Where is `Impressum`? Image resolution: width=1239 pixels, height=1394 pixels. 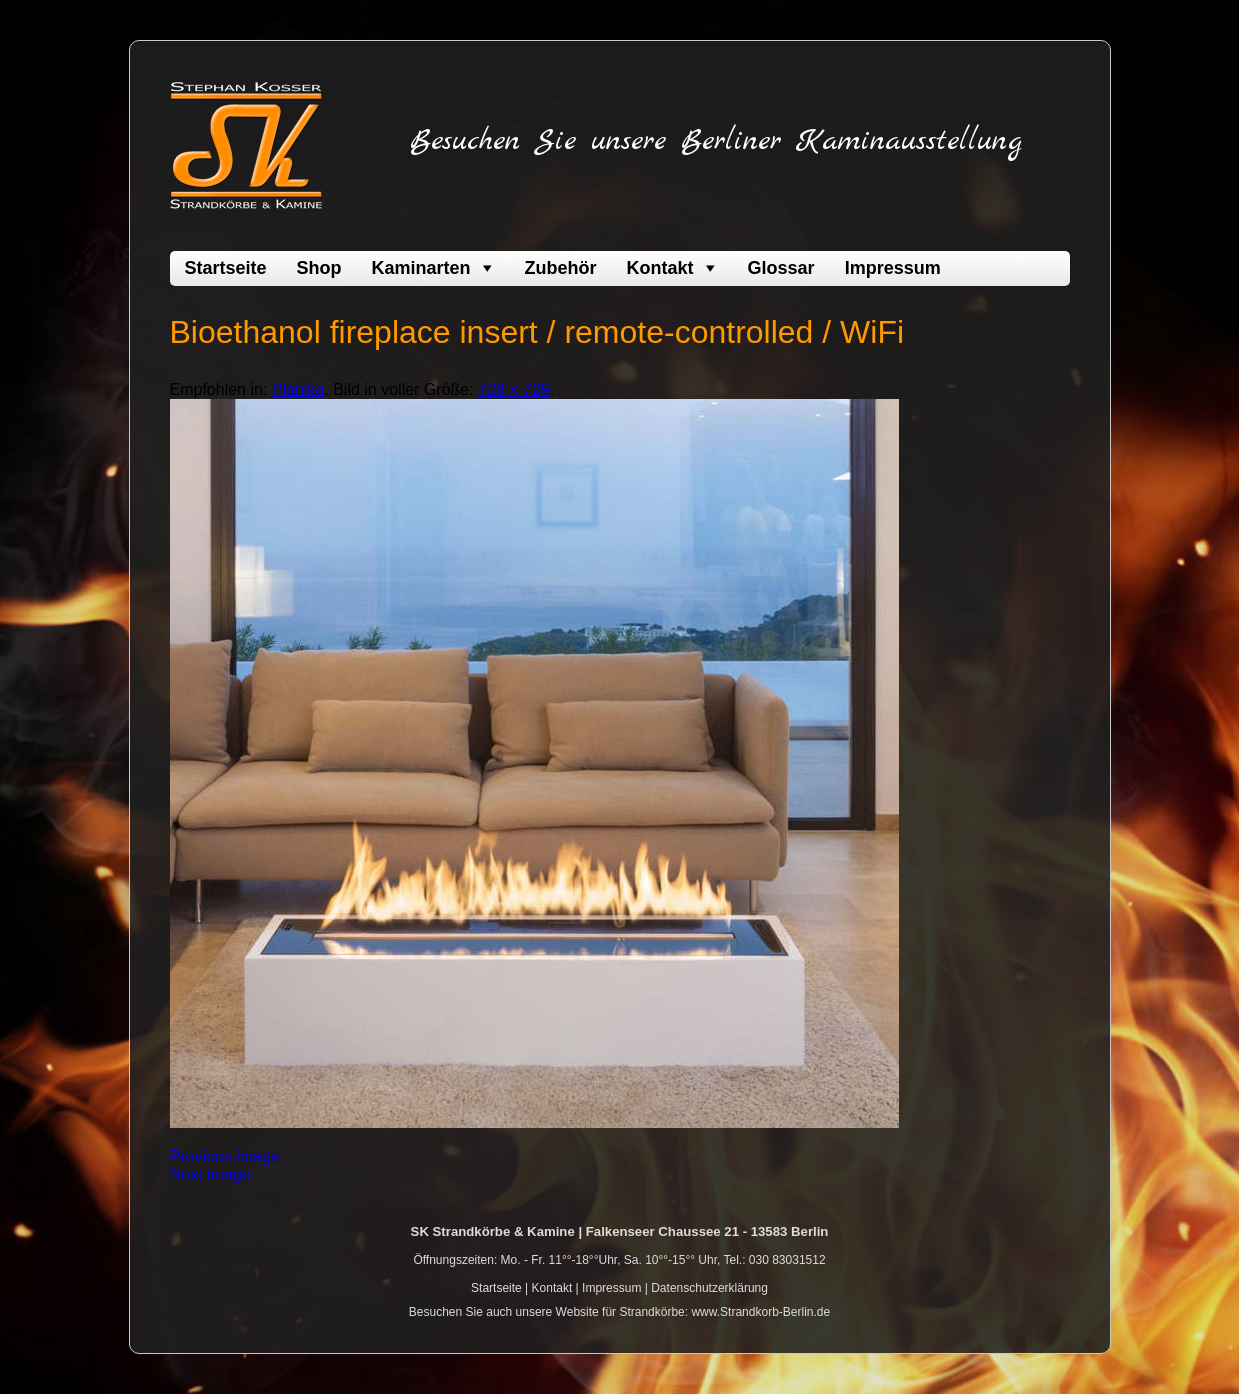 Impressum is located at coordinates (893, 268).